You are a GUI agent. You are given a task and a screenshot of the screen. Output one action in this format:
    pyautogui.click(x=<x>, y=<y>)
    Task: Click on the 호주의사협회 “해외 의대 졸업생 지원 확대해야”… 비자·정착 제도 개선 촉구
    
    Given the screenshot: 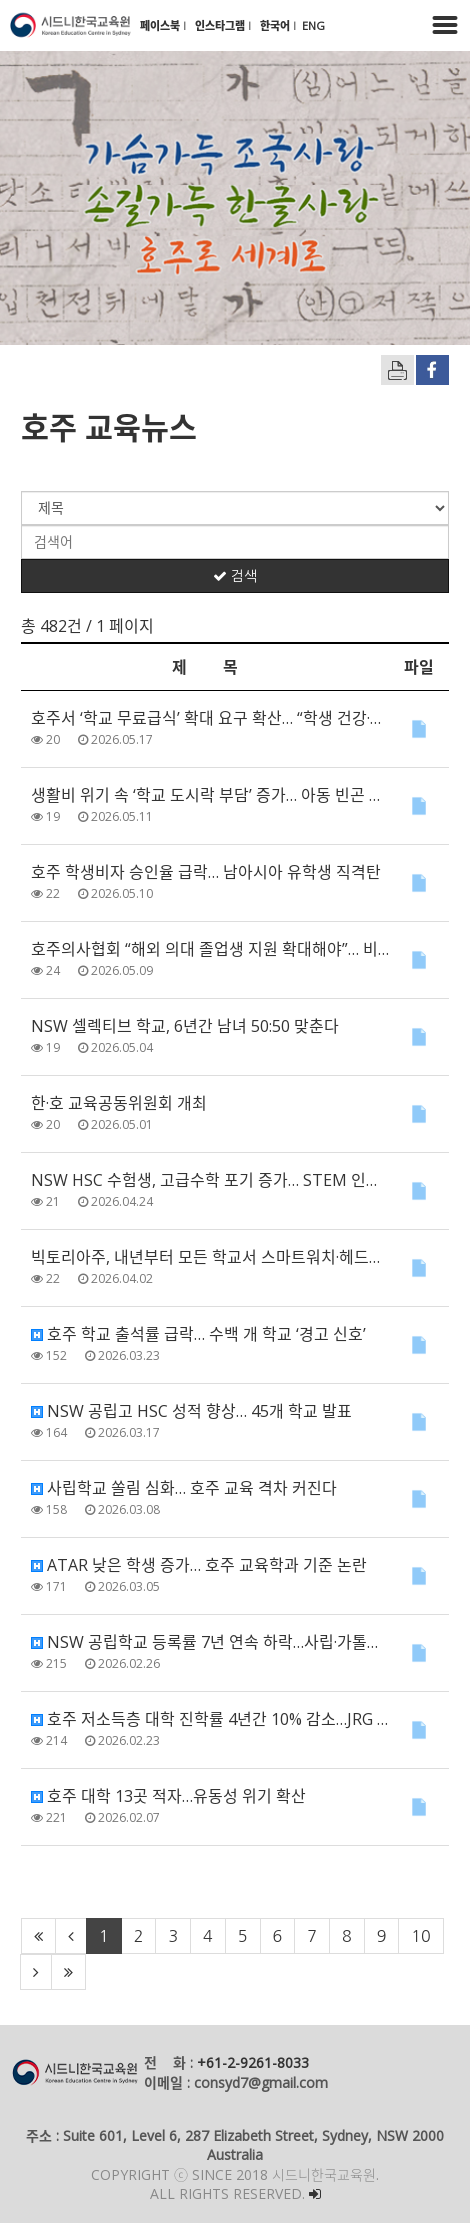 What is the action you would take?
    pyautogui.click(x=210, y=949)
    